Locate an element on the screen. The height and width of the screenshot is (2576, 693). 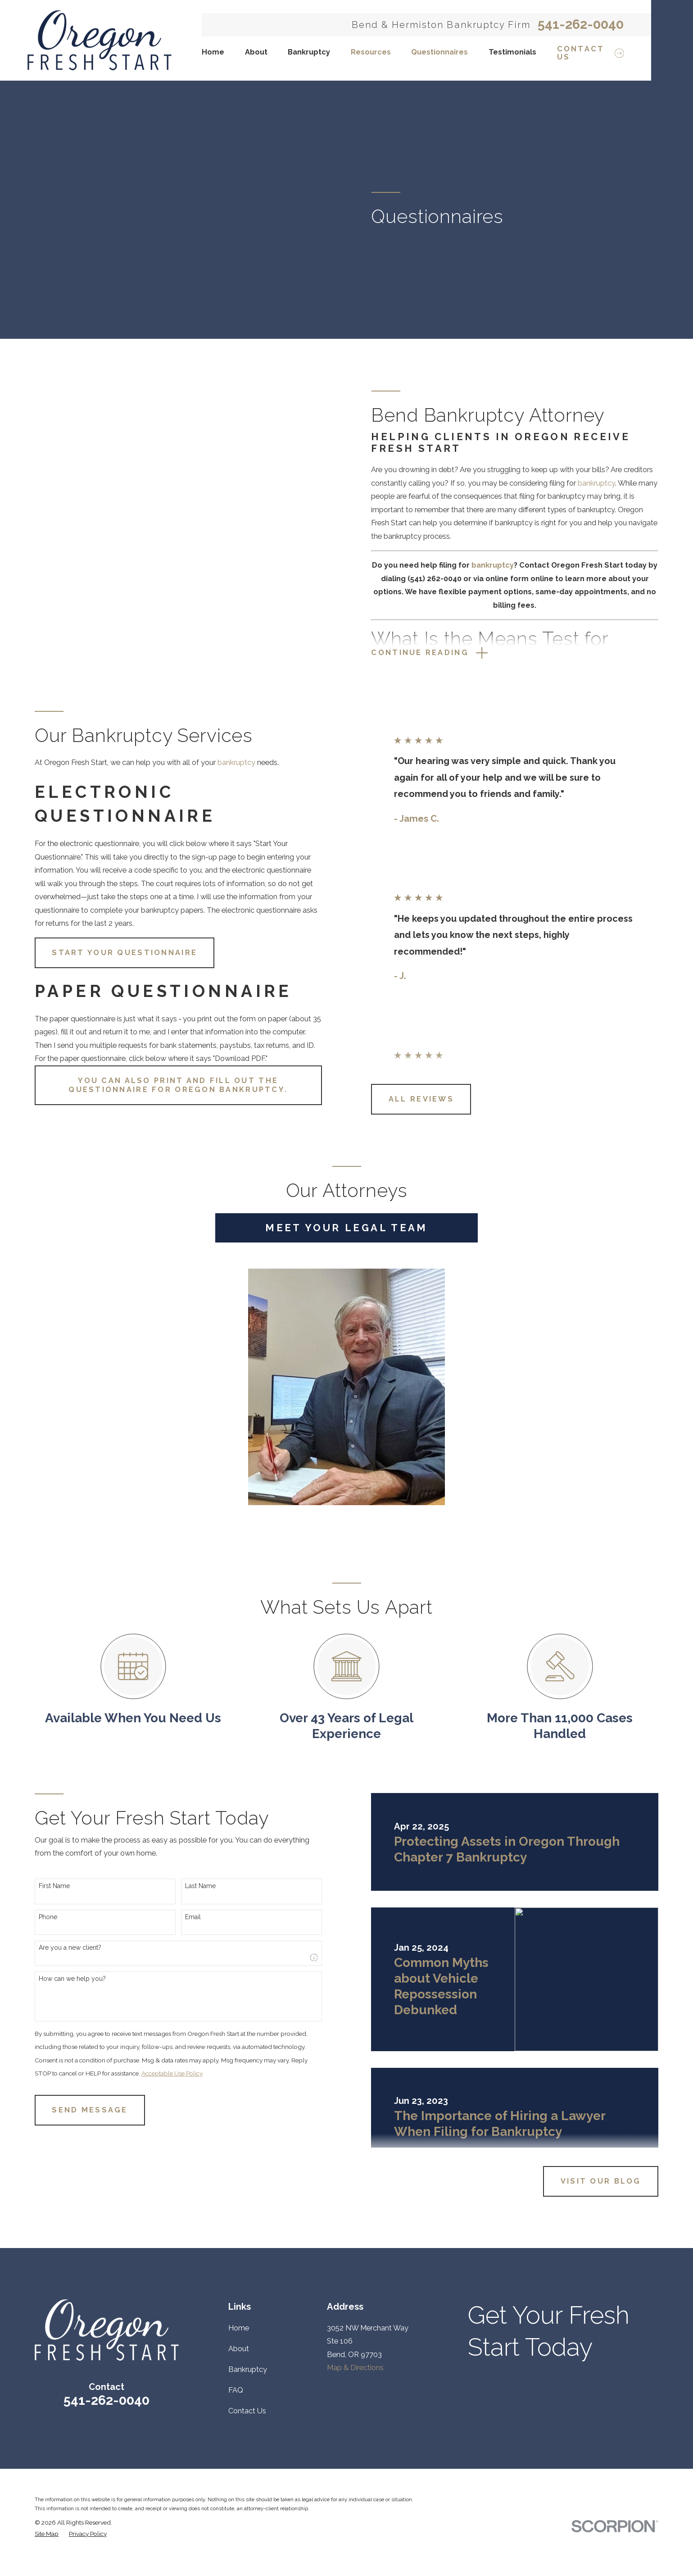
FAQ is located at coordinates (235, 2390).